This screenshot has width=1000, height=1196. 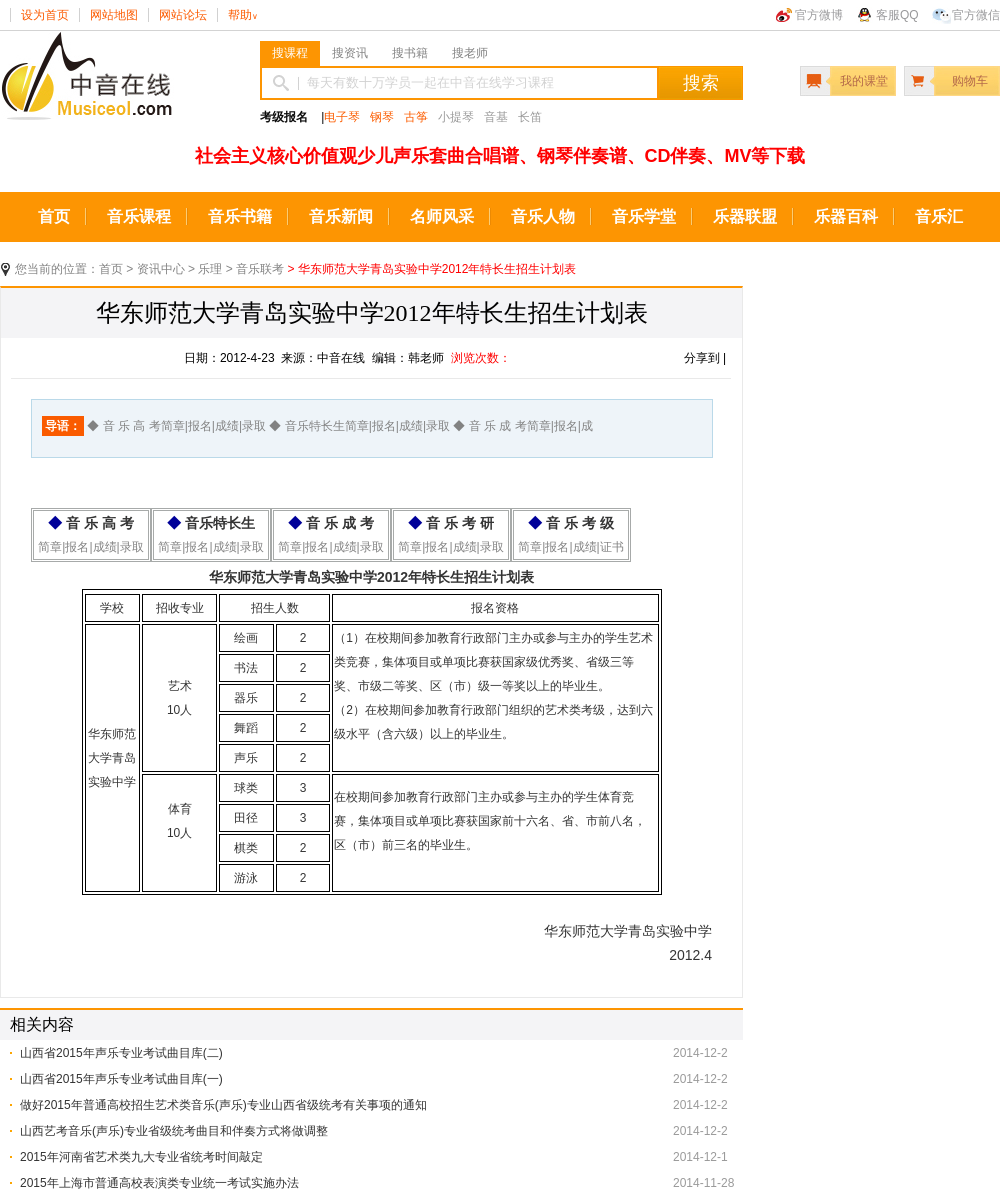 I want to click on 搜课程, so click(x=290, y=53).